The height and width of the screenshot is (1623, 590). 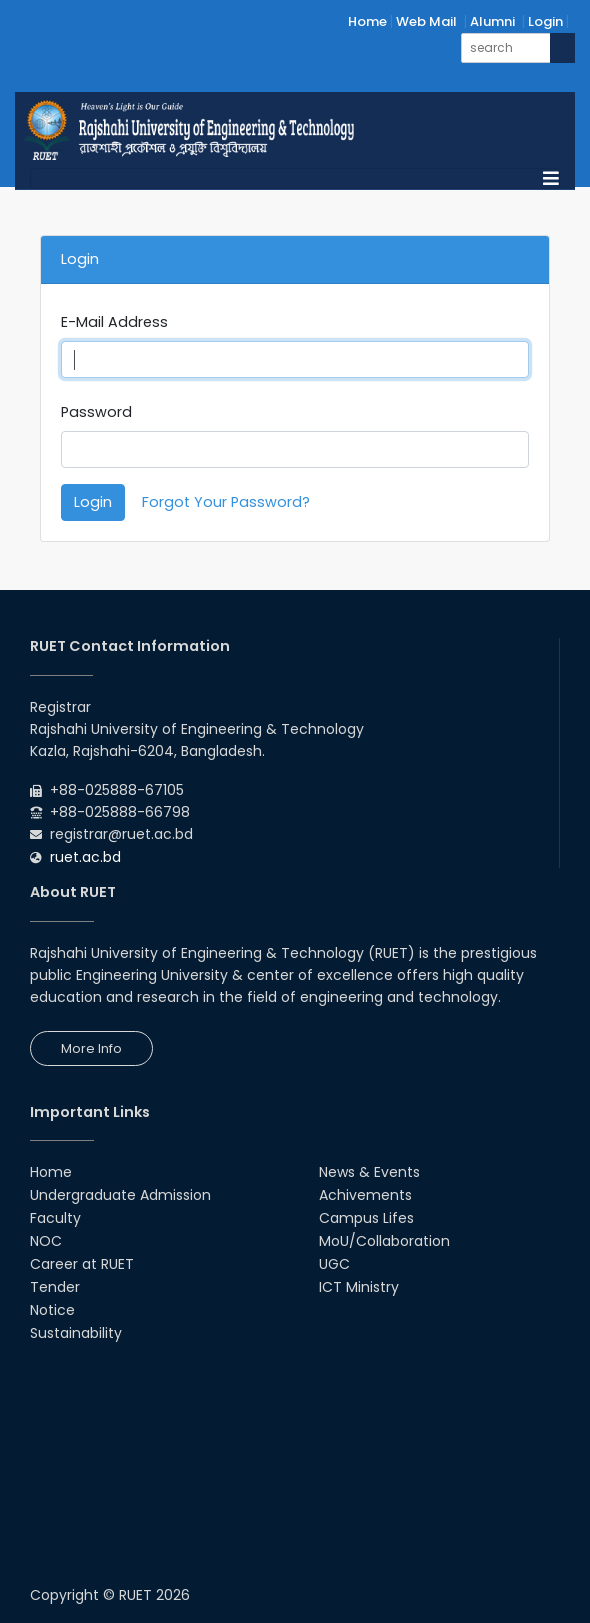 I want to click on UGC, so click(x=334, y=1264).